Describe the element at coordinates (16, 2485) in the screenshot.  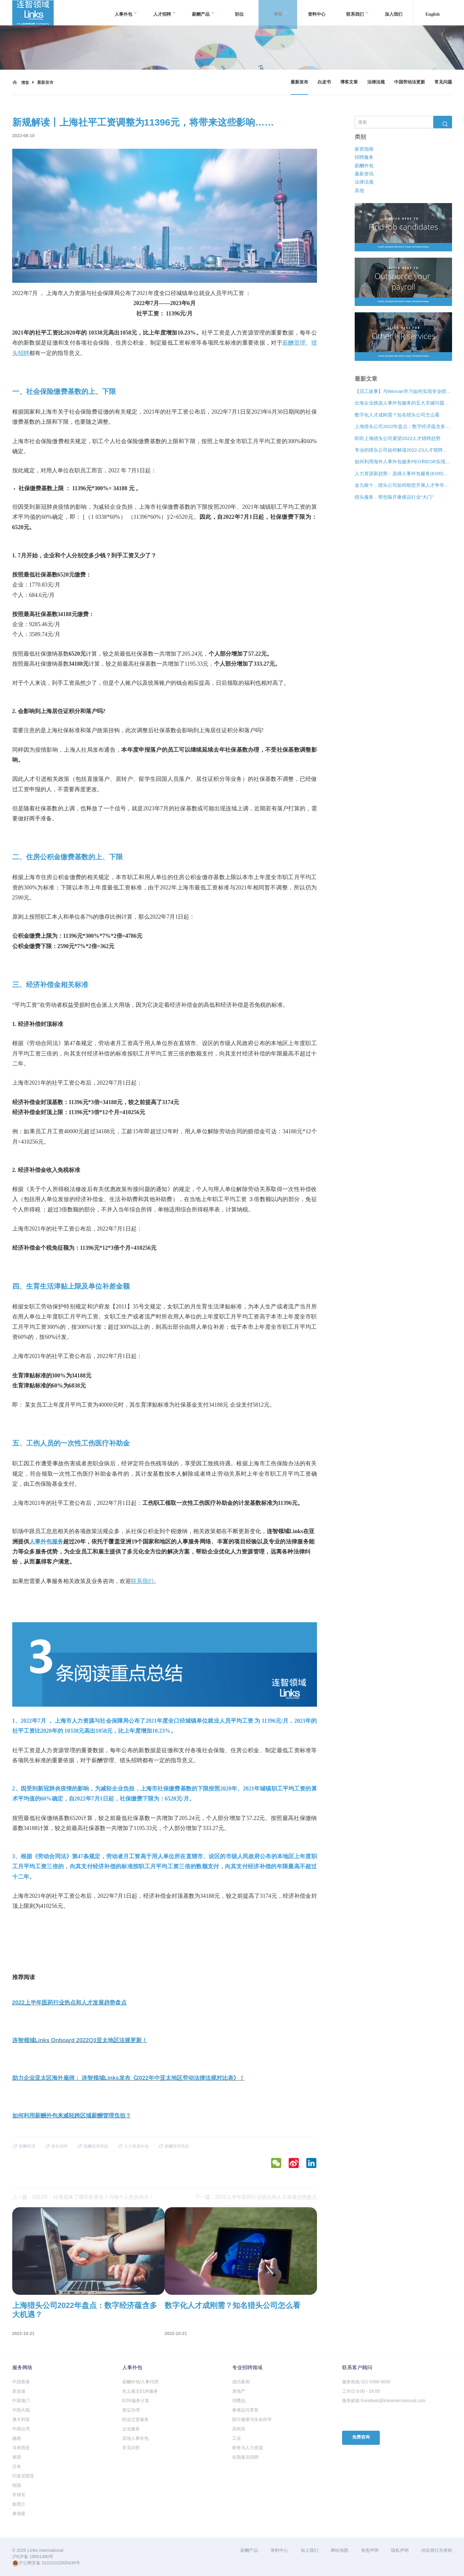
I see `韩国` at that location.